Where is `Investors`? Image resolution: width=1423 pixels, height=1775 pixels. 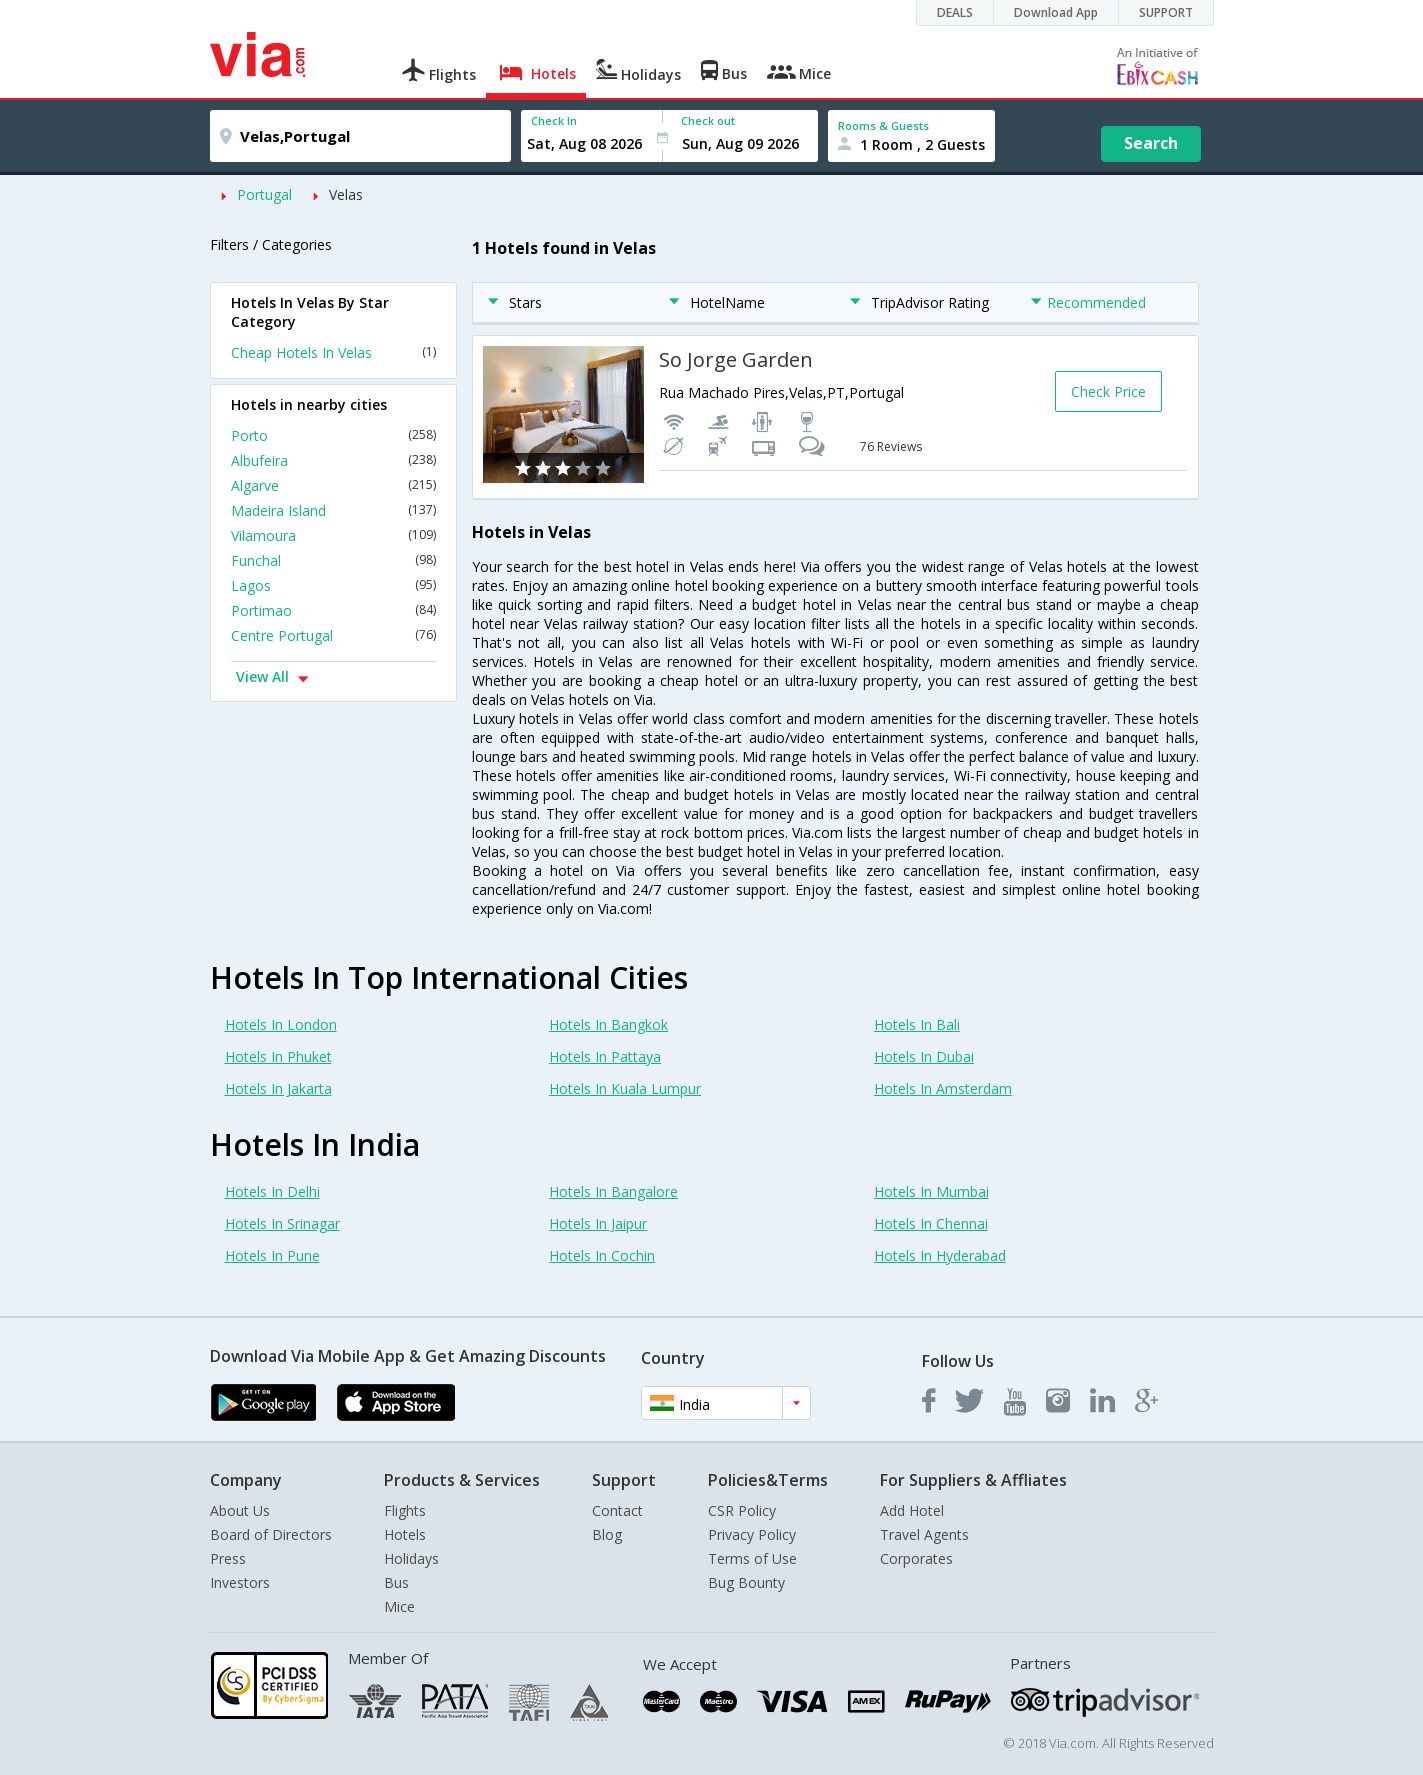
Investors is located at coordinates (240, 1582).